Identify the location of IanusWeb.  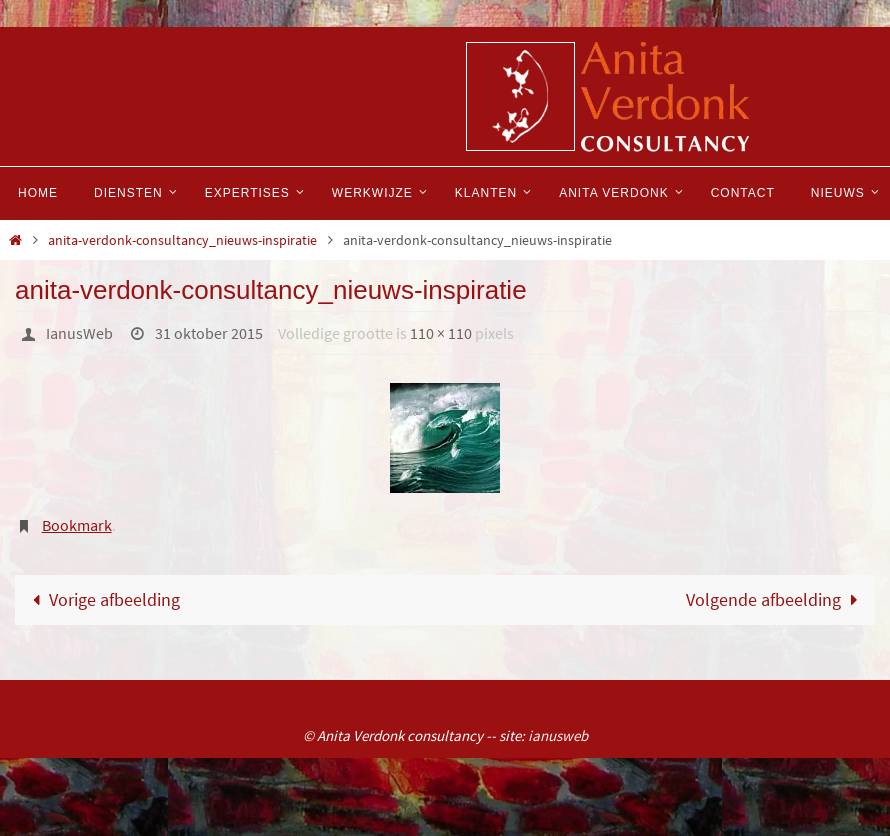
(79, 333).